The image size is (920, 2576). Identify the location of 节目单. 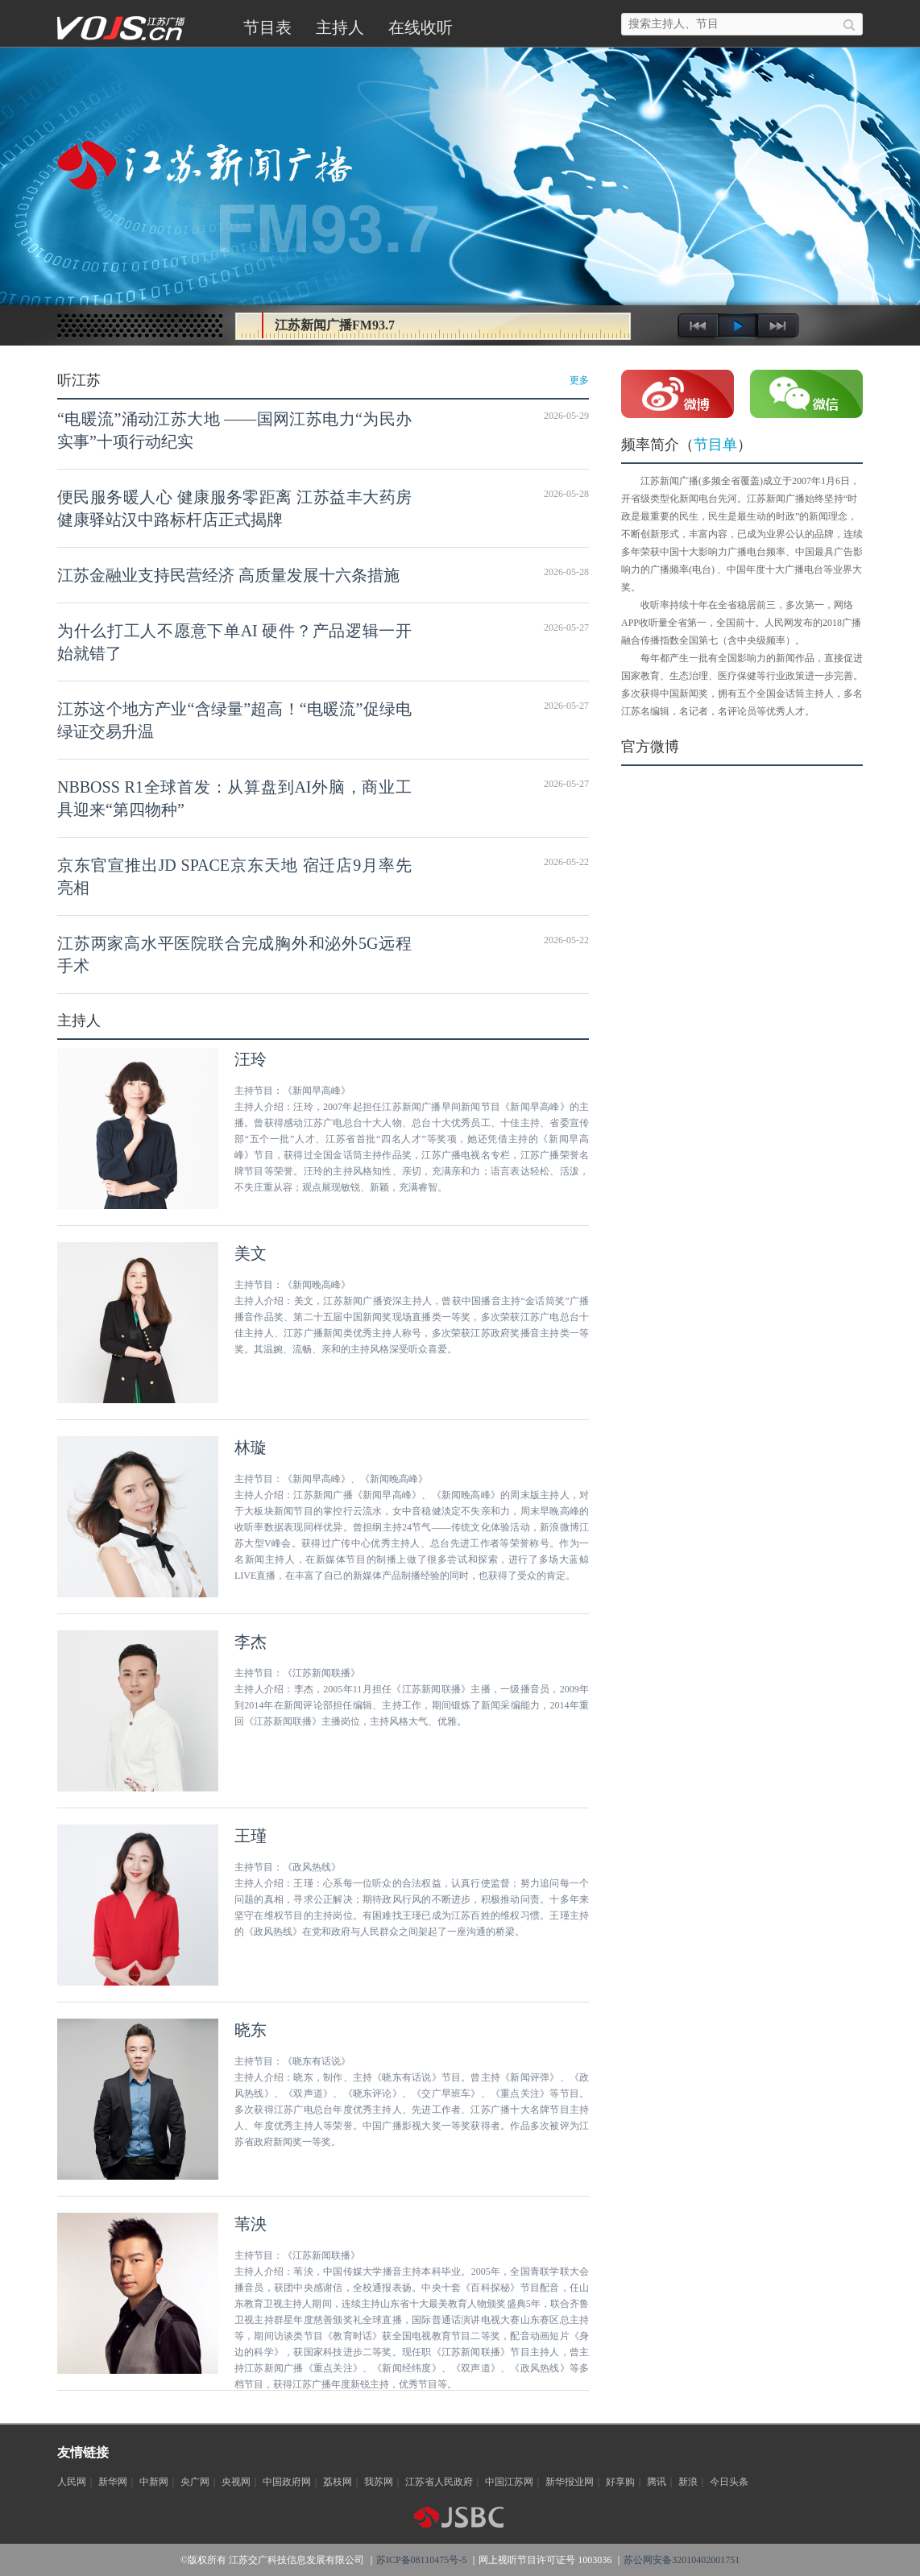
(715, 445).